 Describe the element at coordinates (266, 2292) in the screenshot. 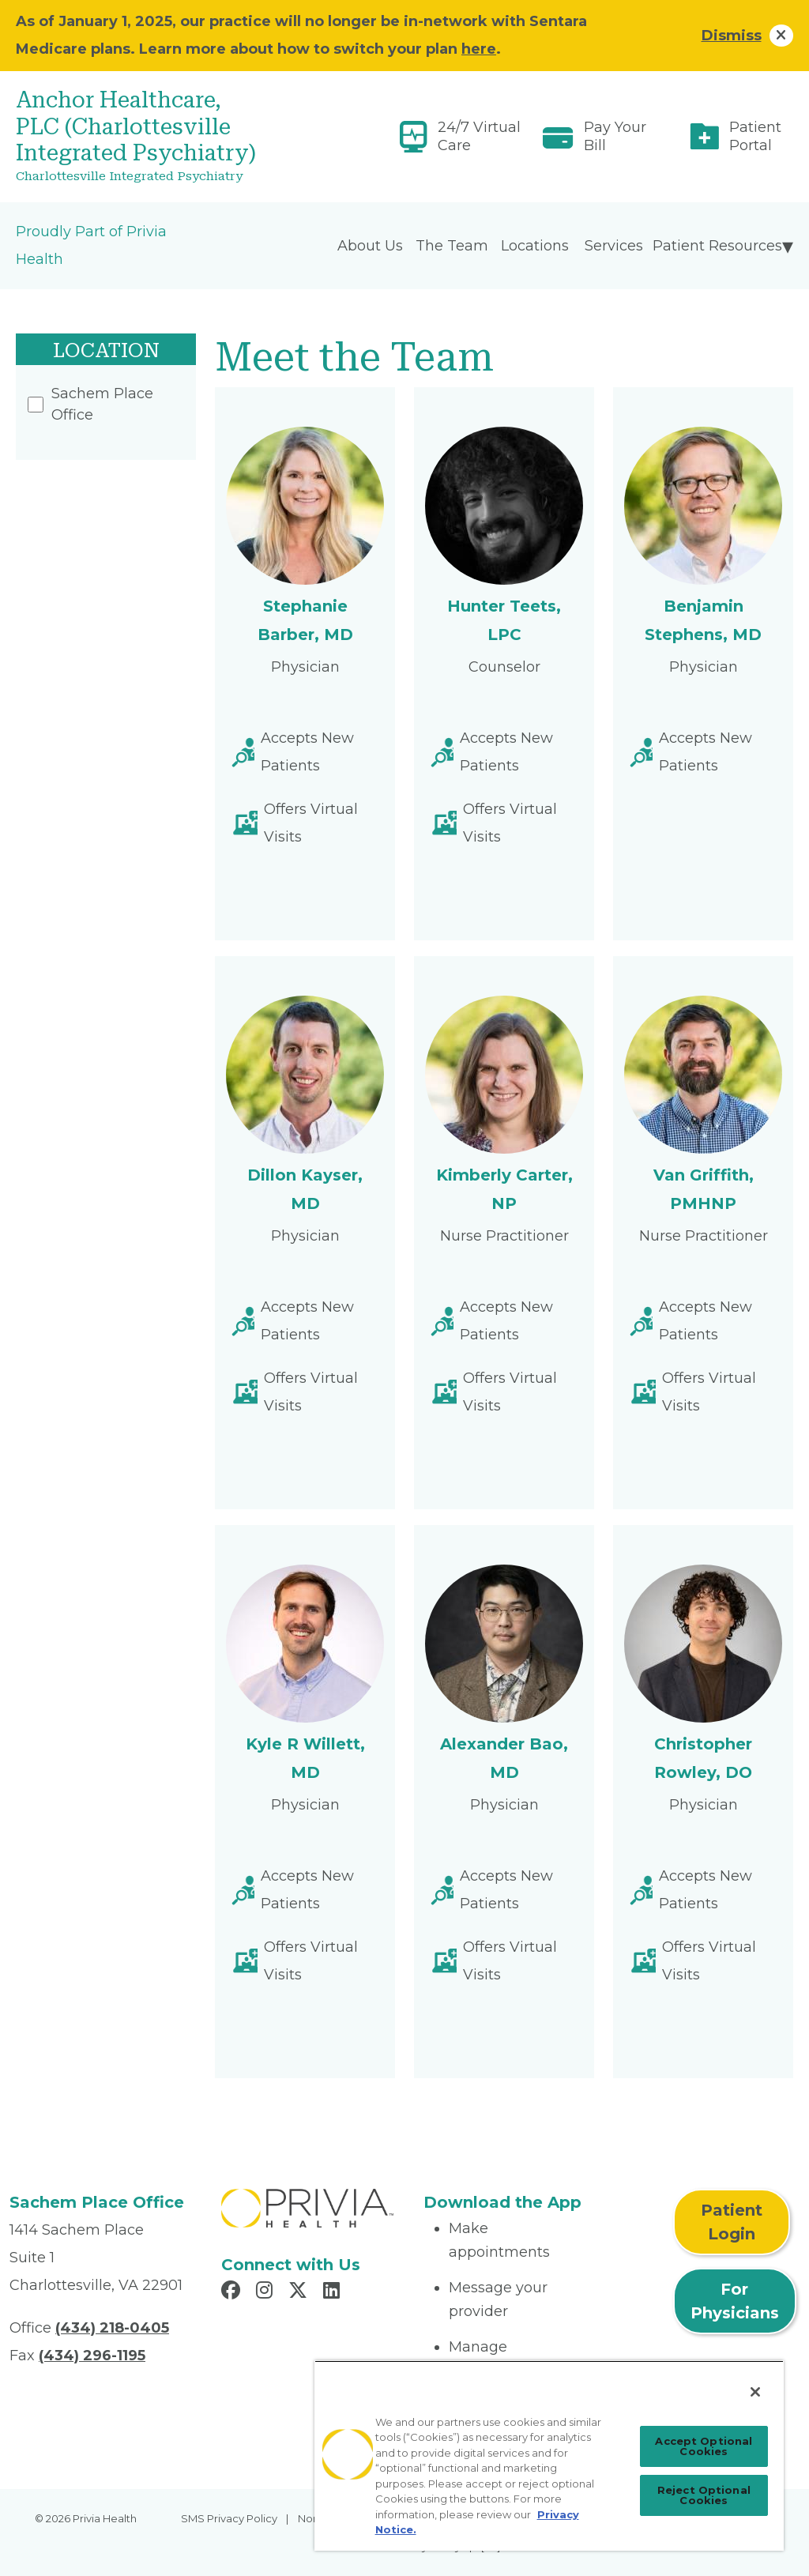

I see `[Read more in Instagram]` at that location.